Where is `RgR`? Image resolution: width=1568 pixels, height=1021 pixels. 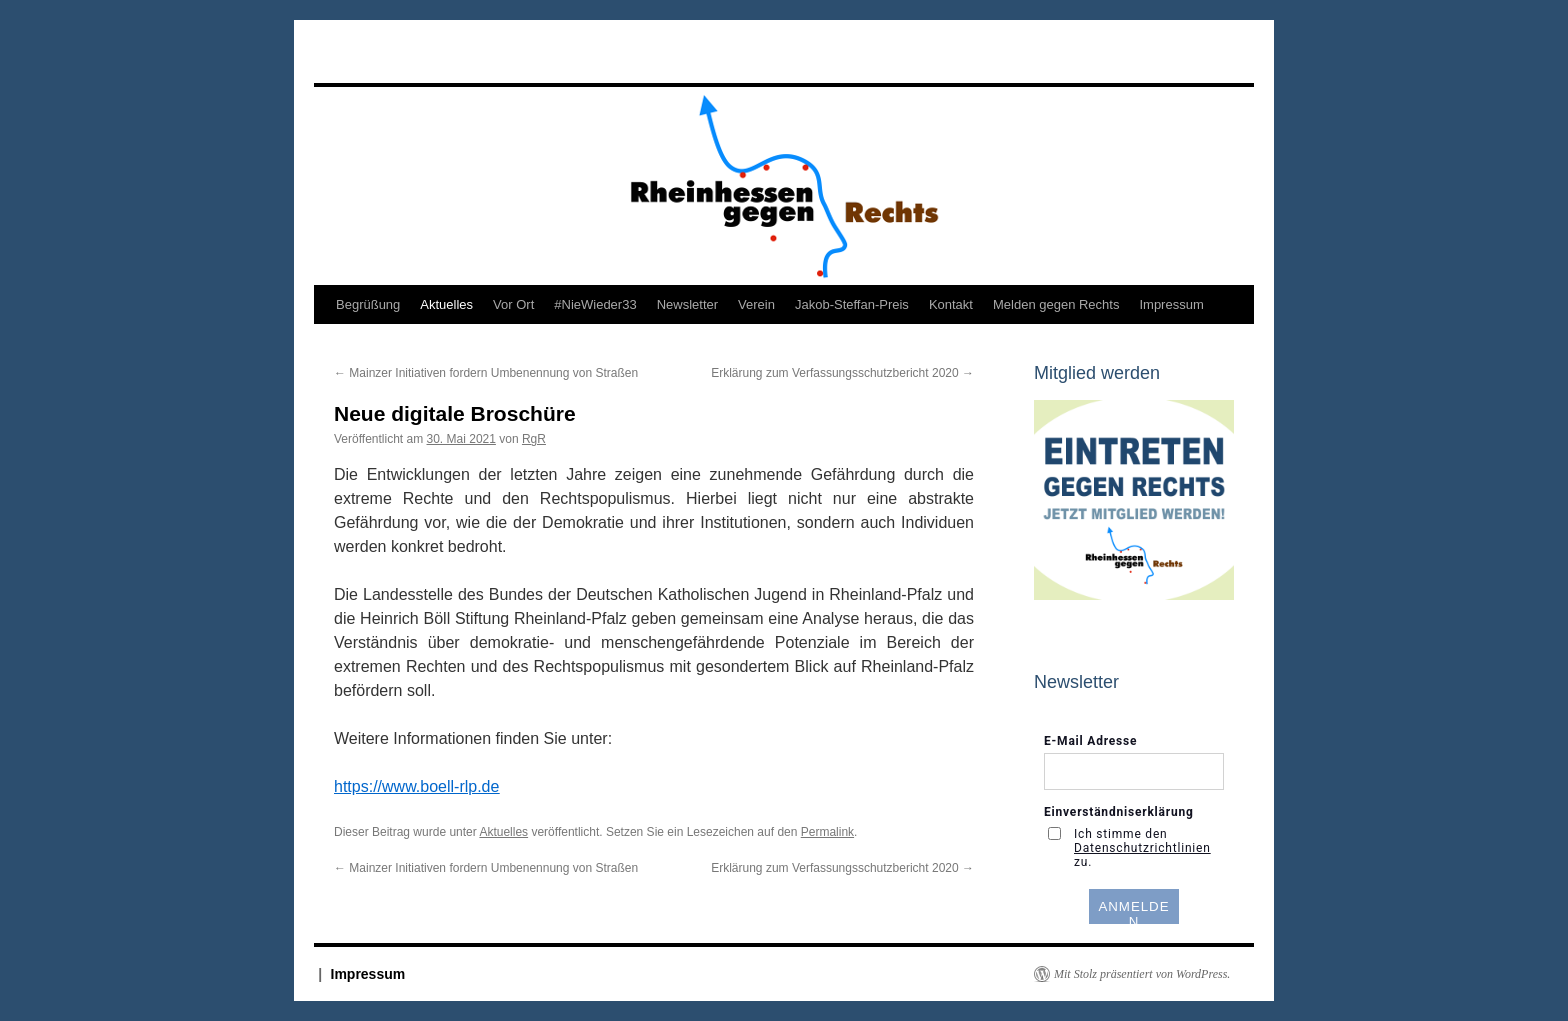
RgR is located at coordinates (534, 439).